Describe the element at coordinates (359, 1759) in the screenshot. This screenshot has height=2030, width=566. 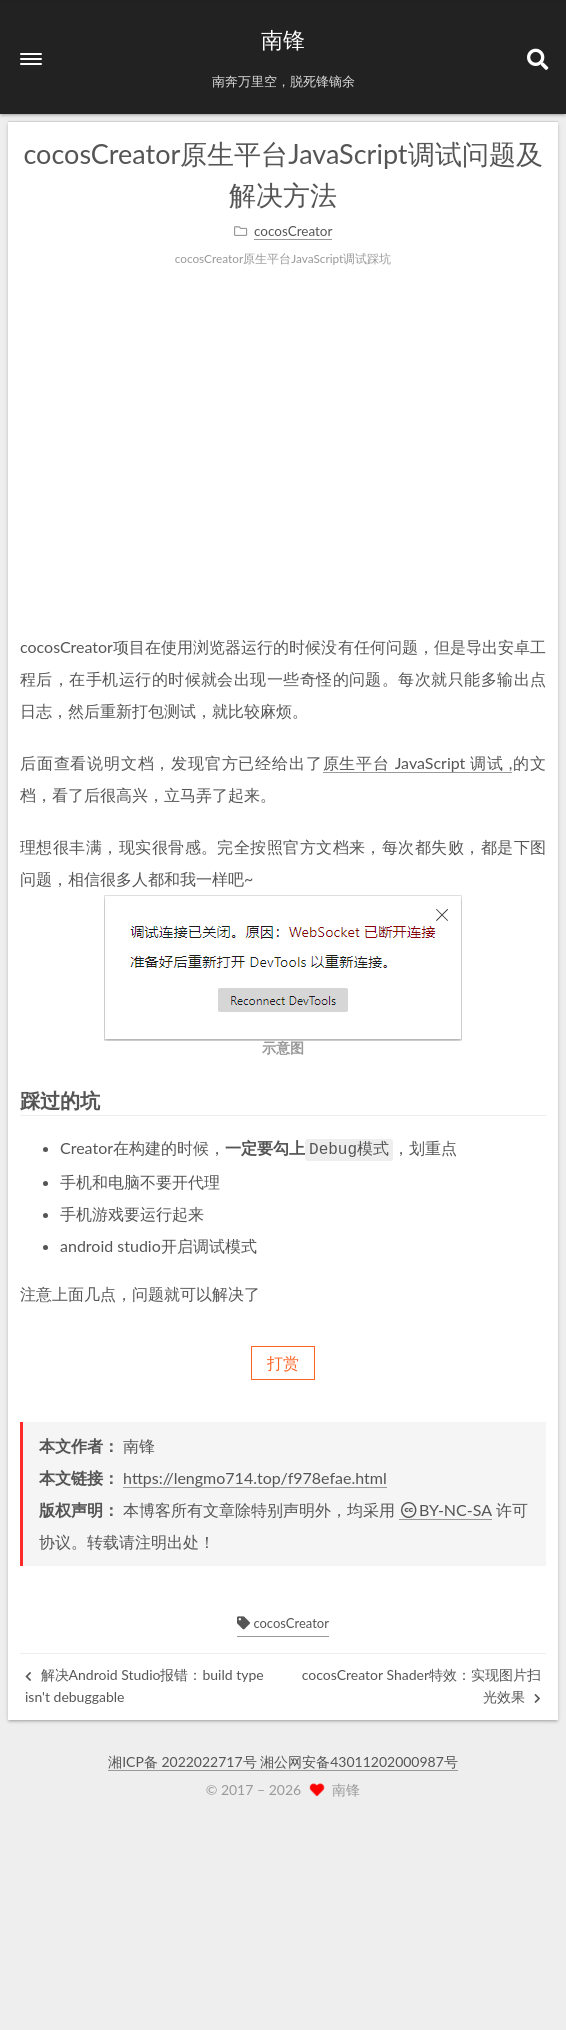
I see `湘公网安备43011202000987号` at that location.